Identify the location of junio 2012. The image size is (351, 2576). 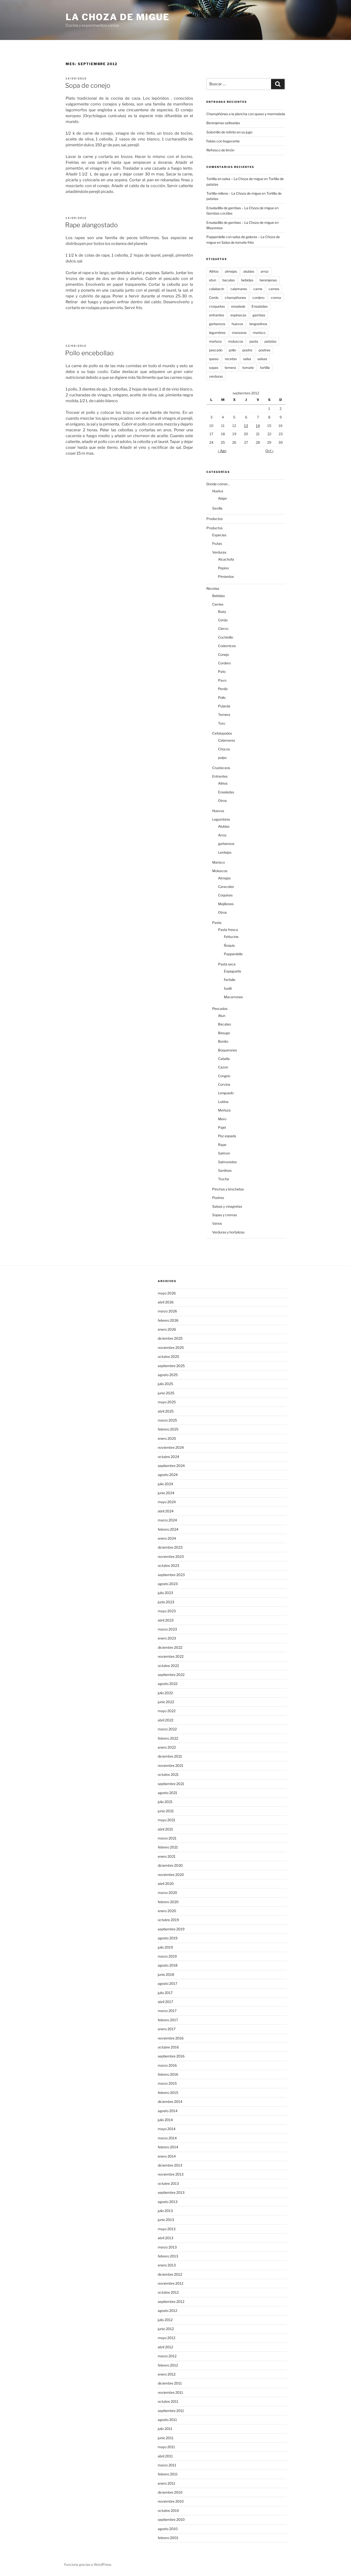
(166, 2329).